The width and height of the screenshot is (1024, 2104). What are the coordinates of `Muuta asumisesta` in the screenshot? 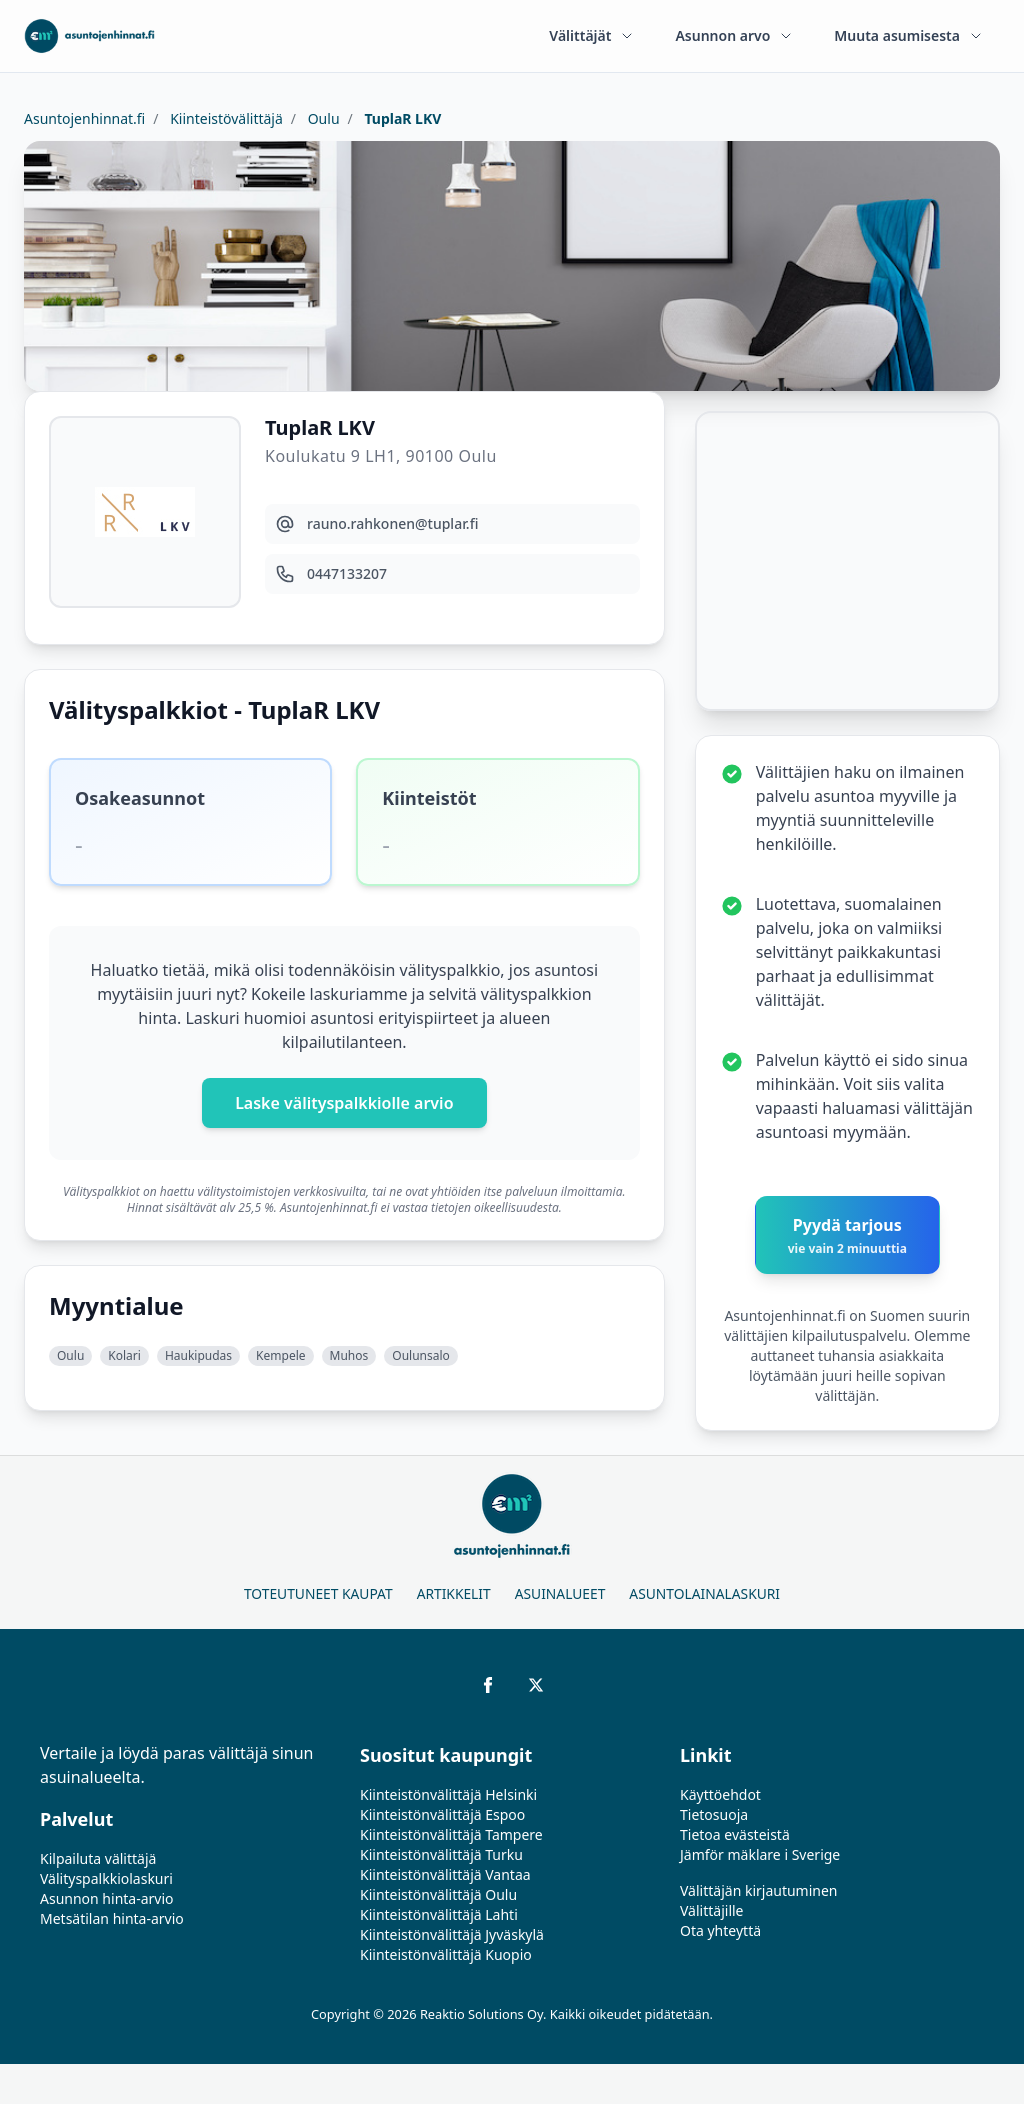 It's located at (909, 35).